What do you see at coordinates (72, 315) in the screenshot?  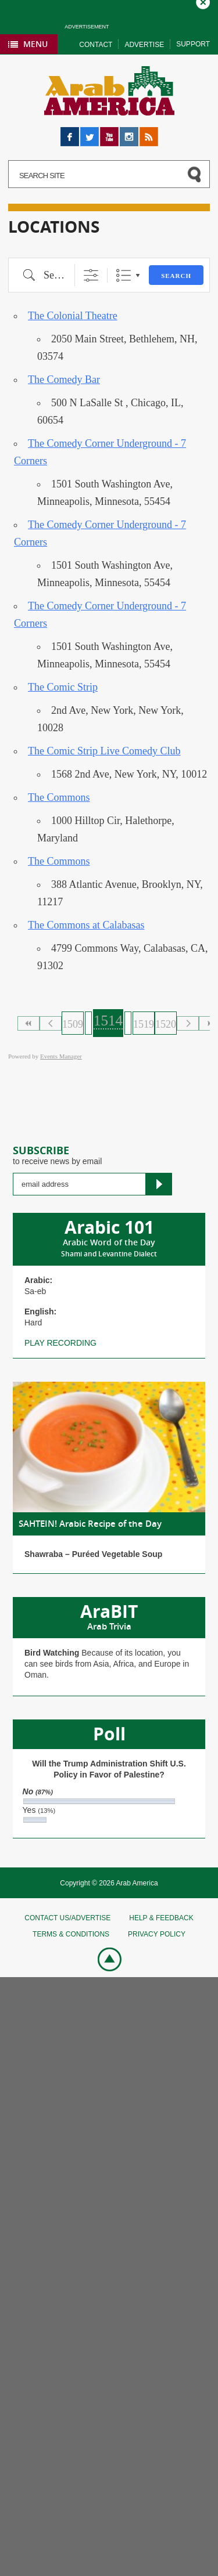 I see `The Colonial Theatre` at bounding box center [72, 315].